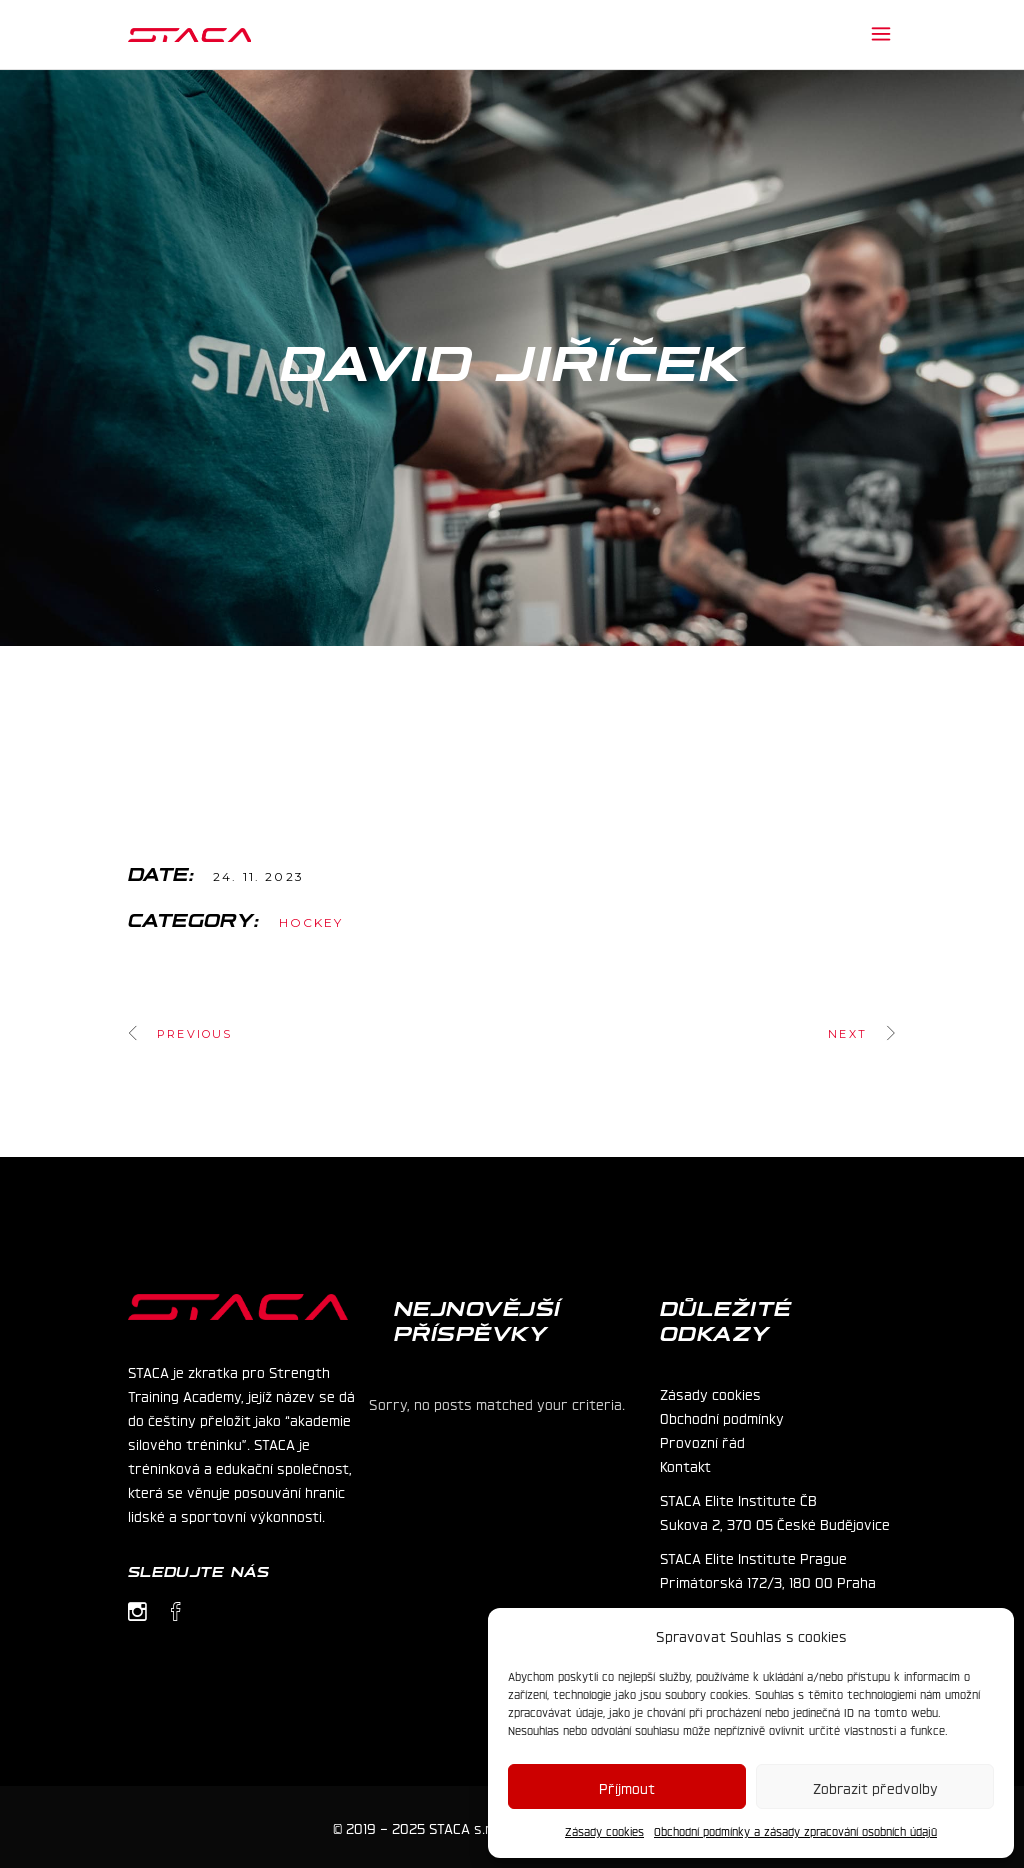  I want to click on Primátorská 172/3, 180 00 Praha, so click(768, 1581).